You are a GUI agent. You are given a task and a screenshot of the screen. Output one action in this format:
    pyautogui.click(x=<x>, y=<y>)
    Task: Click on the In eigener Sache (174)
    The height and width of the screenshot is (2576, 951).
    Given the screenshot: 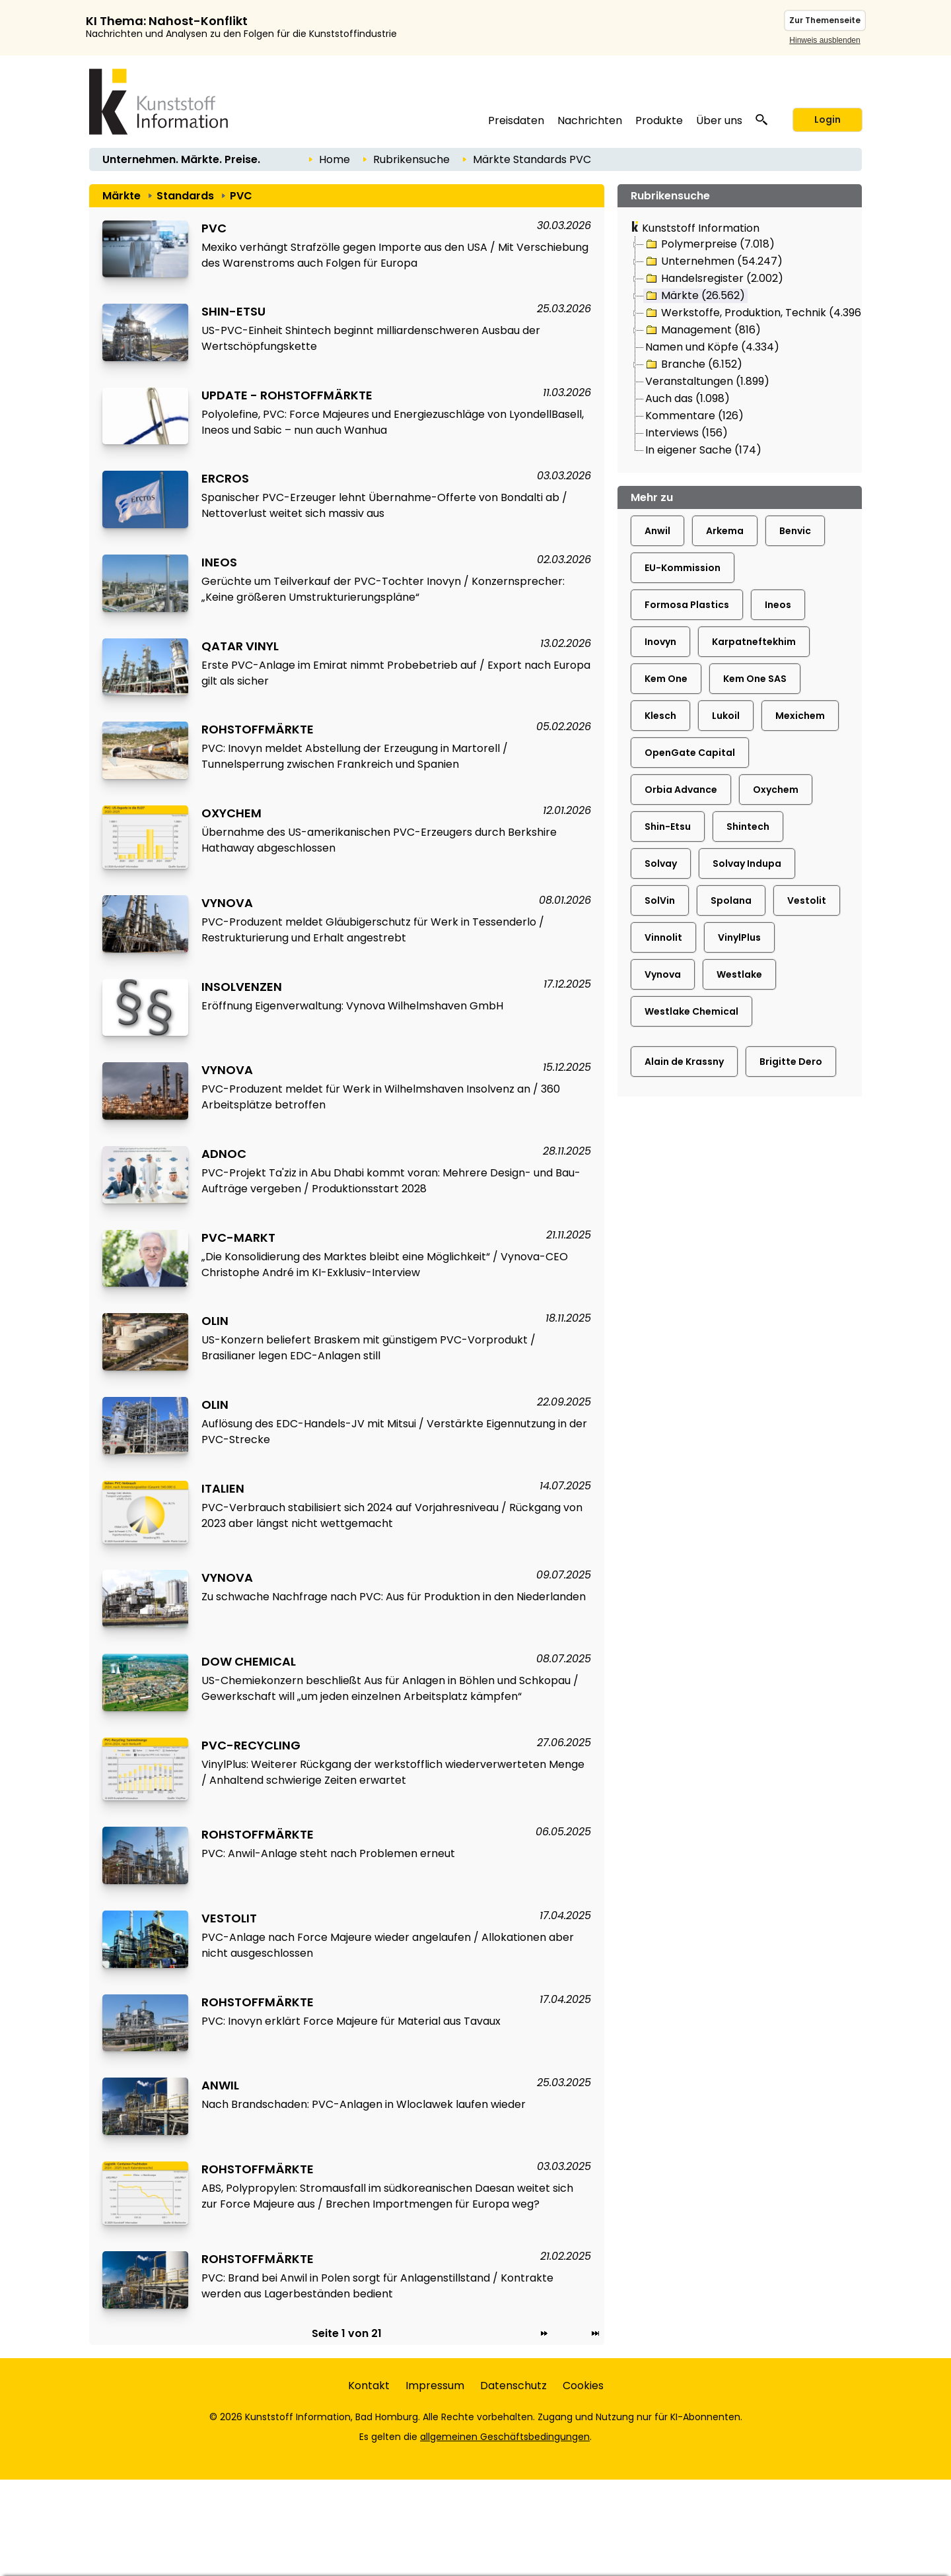 What is the action you would take?
    pyautogui.click(x=703, y=450)
    